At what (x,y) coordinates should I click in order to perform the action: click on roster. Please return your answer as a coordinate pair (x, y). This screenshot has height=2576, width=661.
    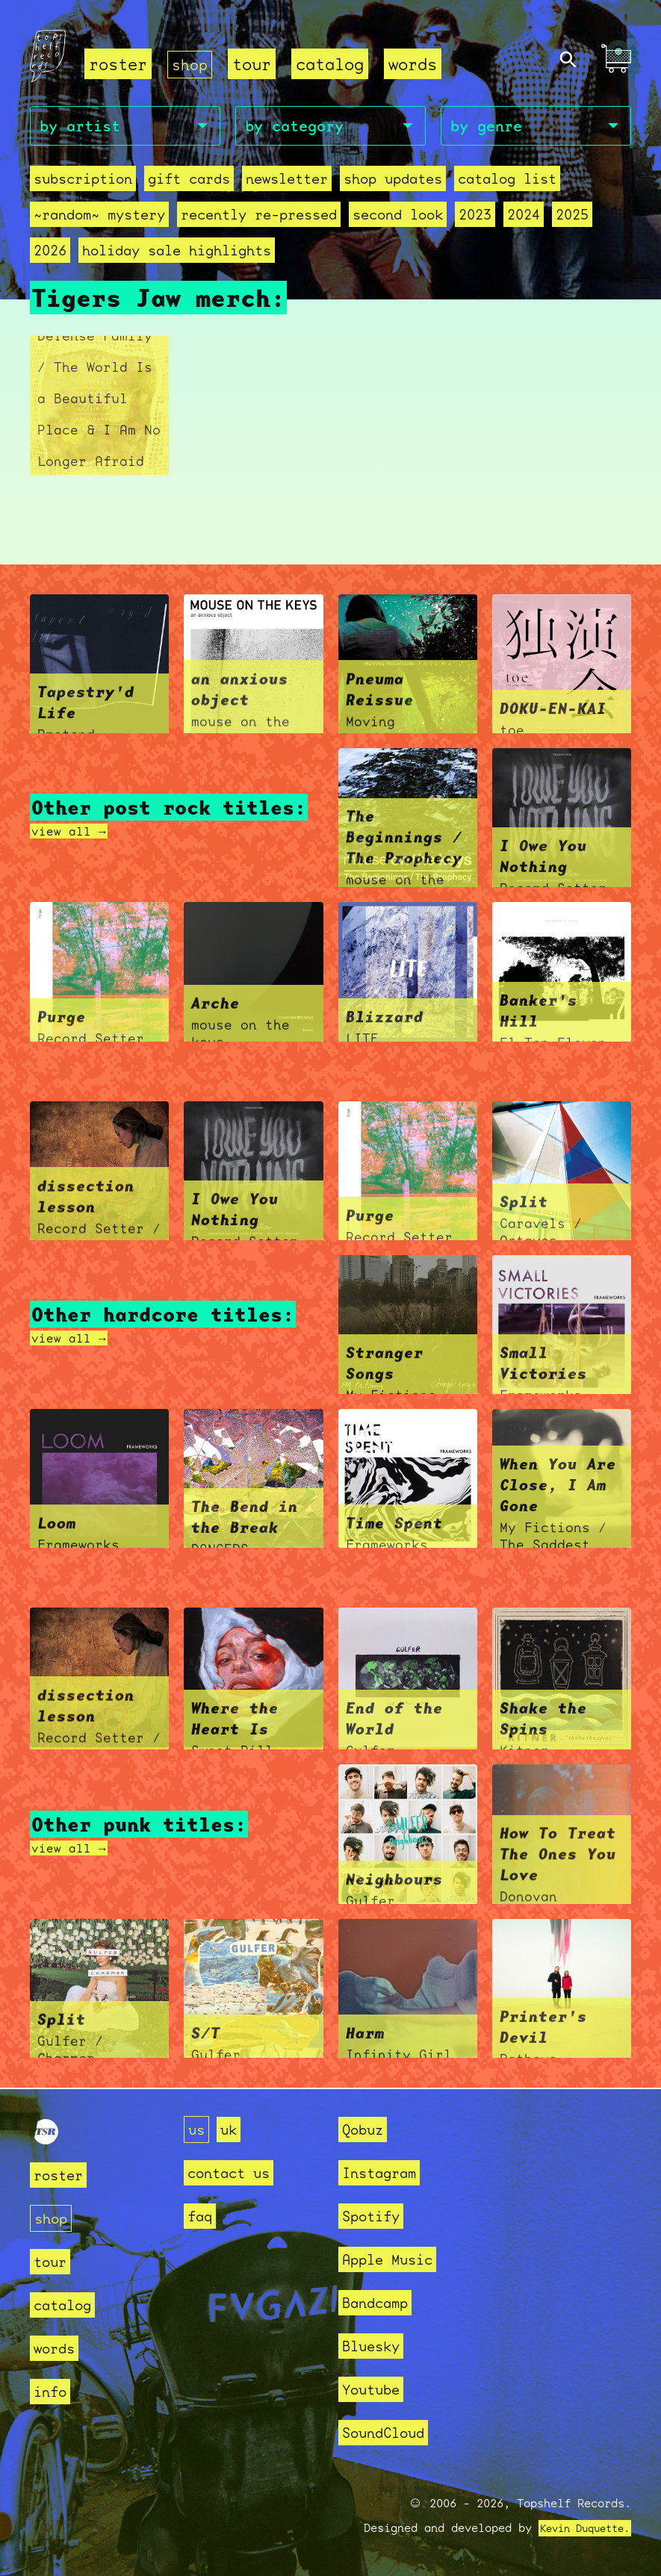
    Looking at the image, I should click on (118, 64).